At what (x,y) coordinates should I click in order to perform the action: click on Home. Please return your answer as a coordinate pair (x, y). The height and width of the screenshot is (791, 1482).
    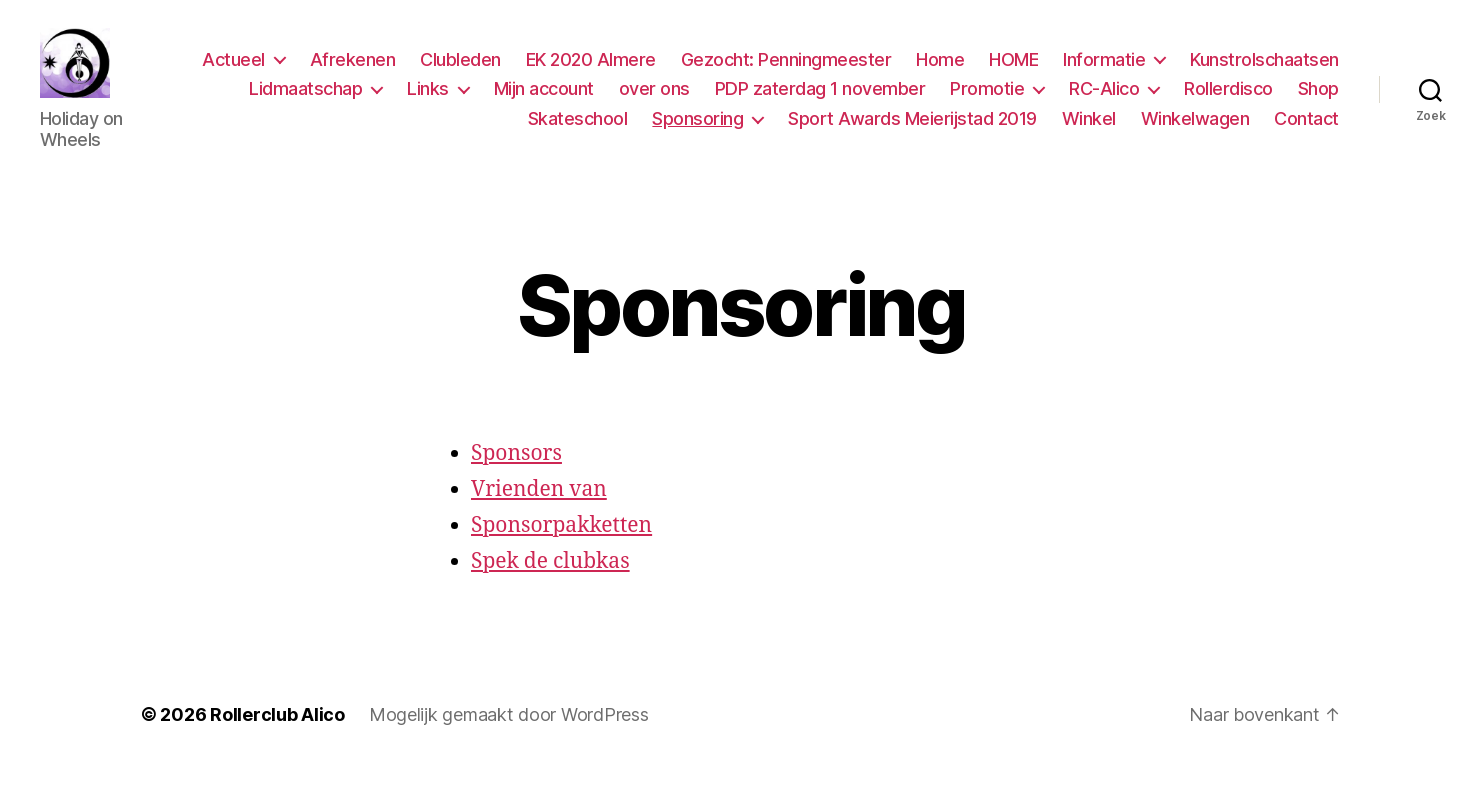
    Looking at the image, I should click on (940, 69).